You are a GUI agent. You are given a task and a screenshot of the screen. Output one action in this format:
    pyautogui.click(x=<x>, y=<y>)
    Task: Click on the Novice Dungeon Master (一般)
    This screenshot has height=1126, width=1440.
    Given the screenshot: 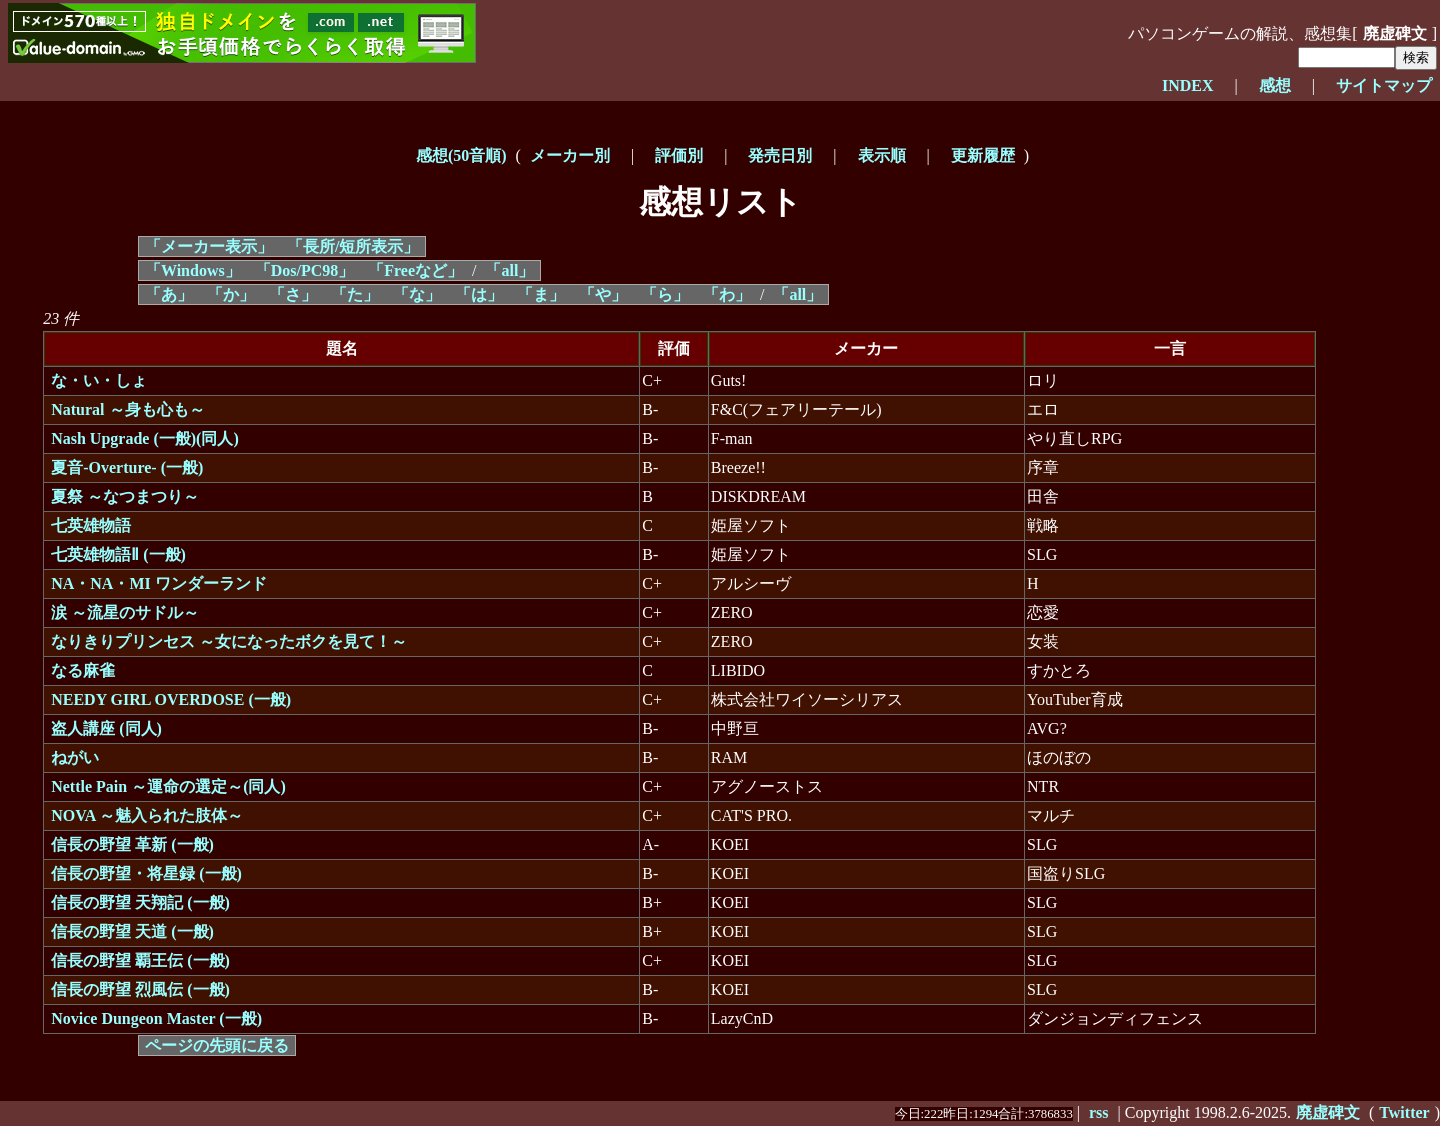 What is the action you would take?
    pyautogui.click(x=156, y=1018)
    